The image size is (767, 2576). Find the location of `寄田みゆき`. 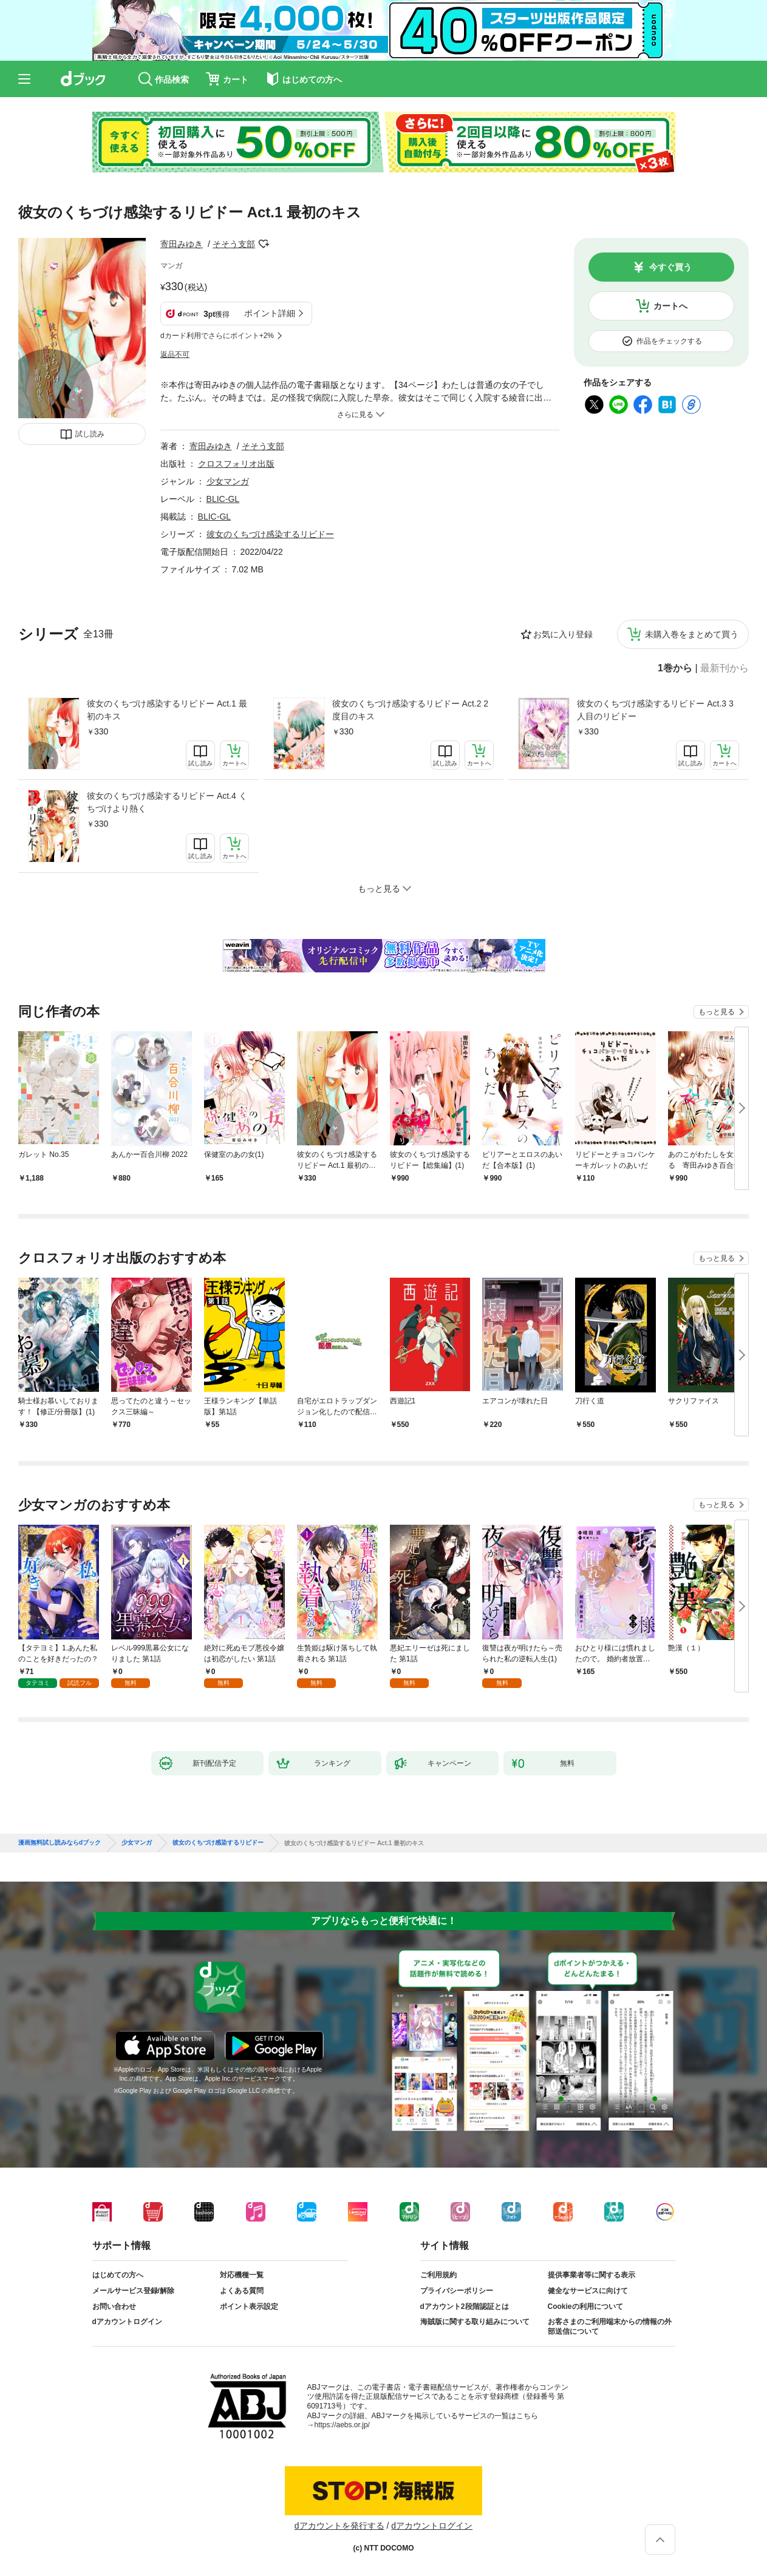

寄田みゆき is located at coordinates (181, 244).